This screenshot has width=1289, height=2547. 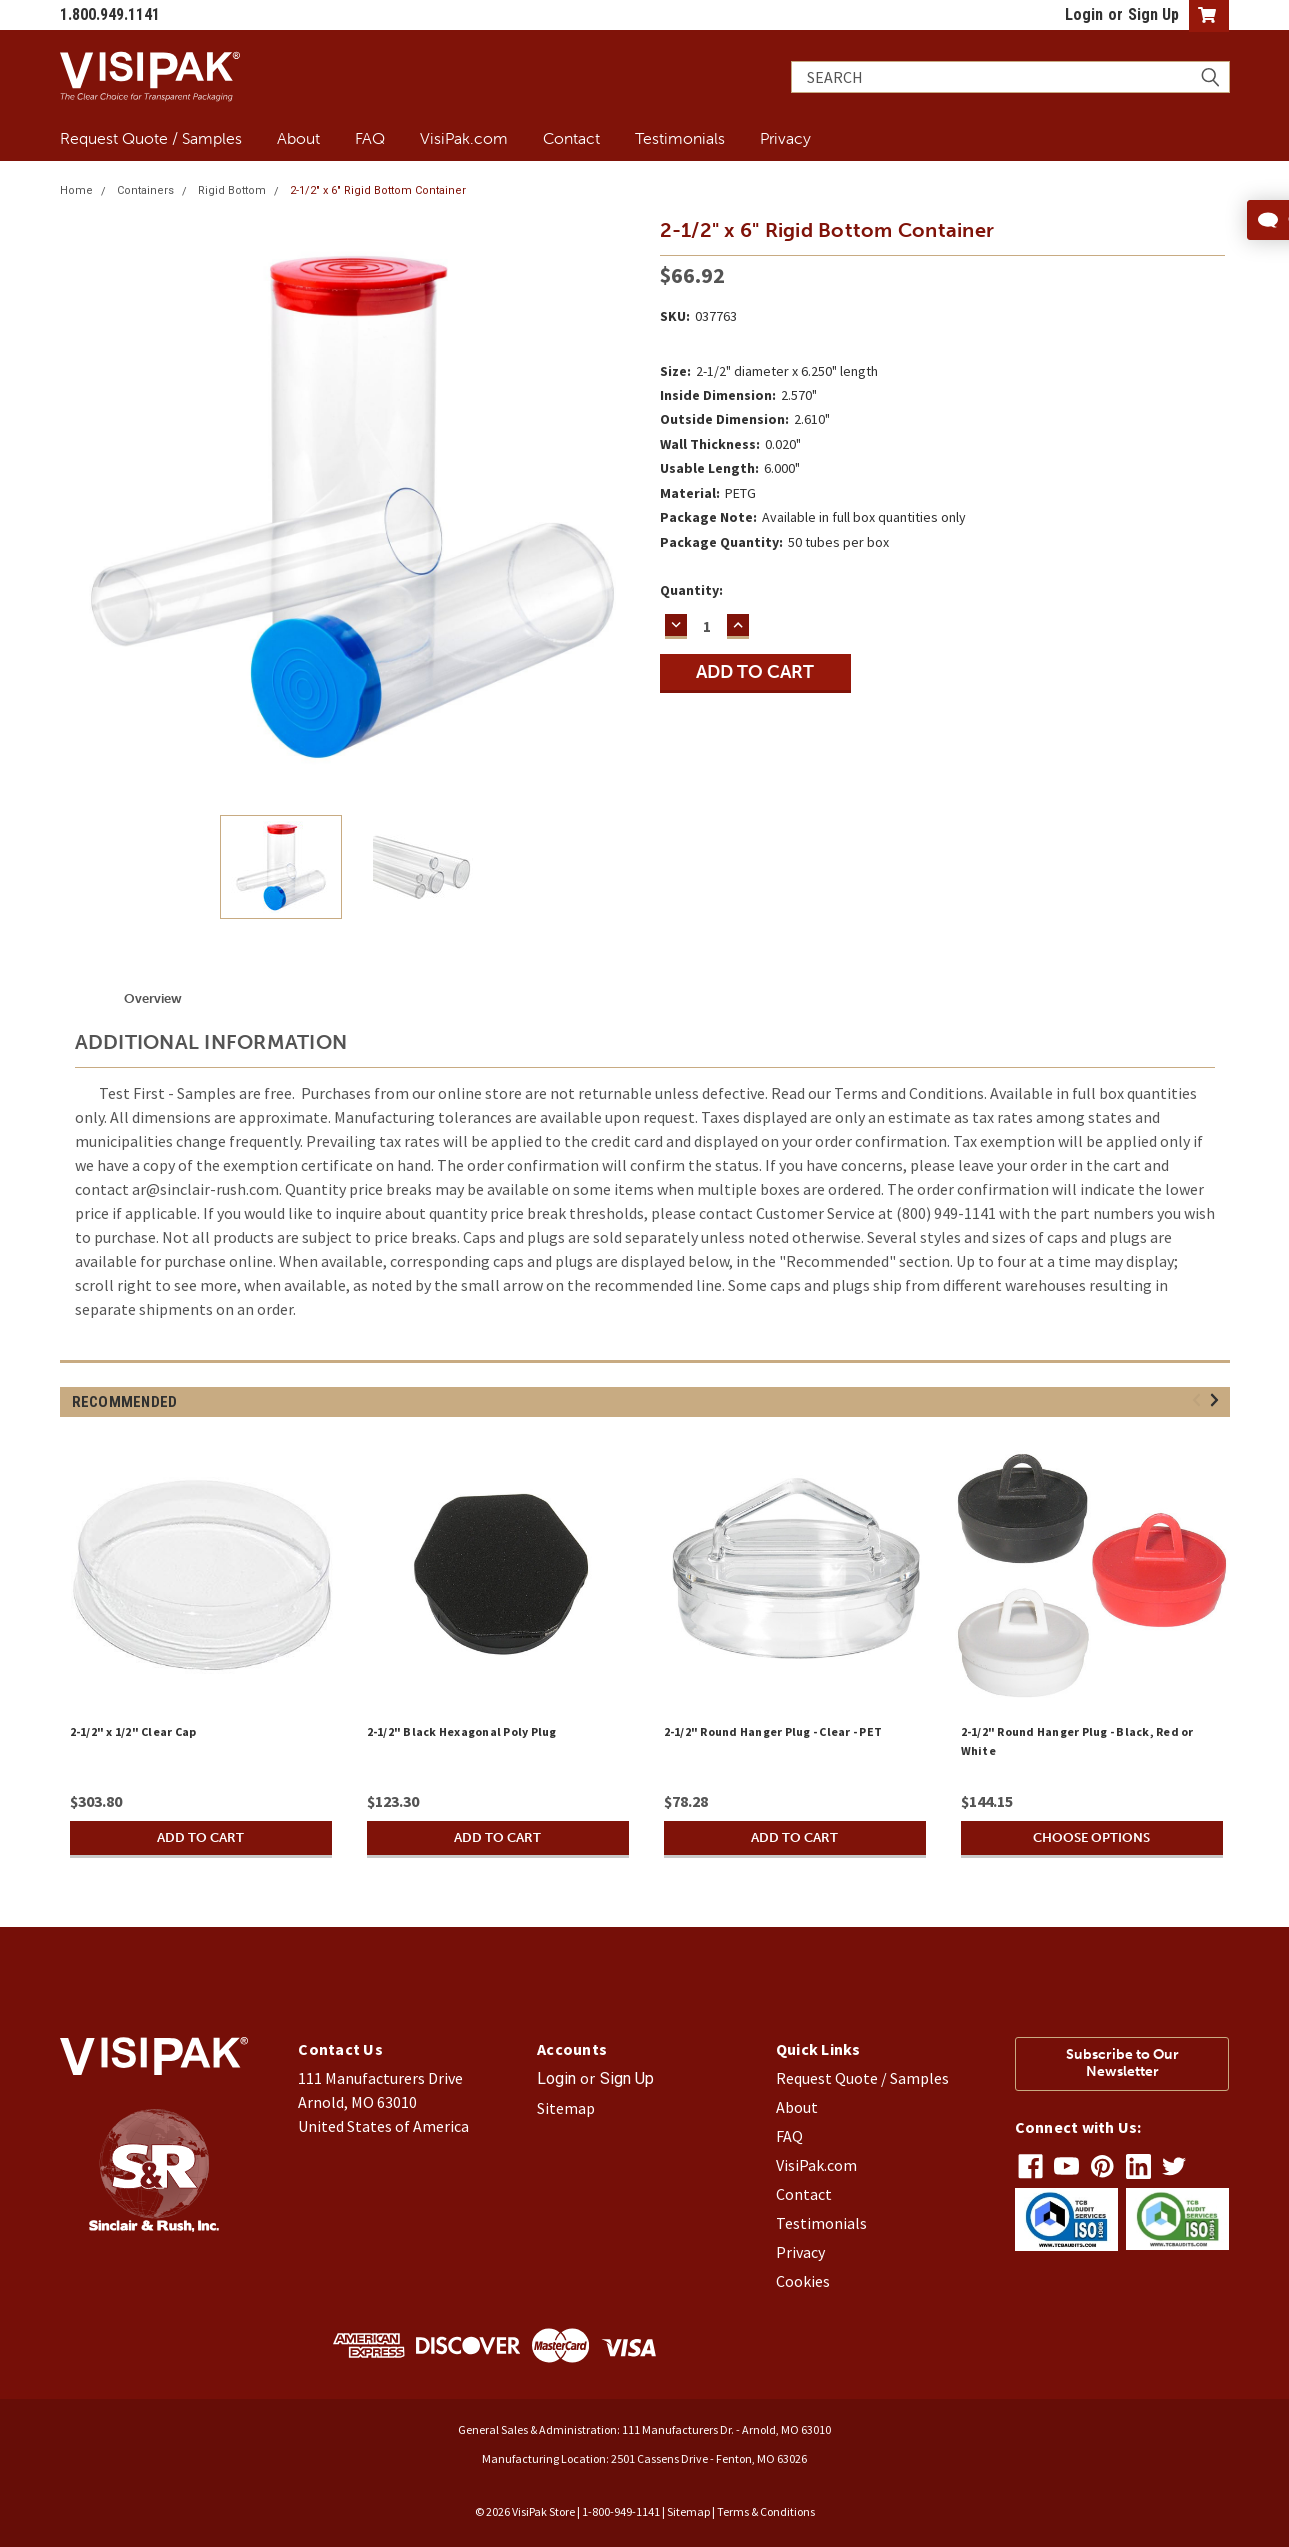 What do you see at coordinates (76, 190) in the screenshot?
I see `Home` at bounding box center [76, 190].